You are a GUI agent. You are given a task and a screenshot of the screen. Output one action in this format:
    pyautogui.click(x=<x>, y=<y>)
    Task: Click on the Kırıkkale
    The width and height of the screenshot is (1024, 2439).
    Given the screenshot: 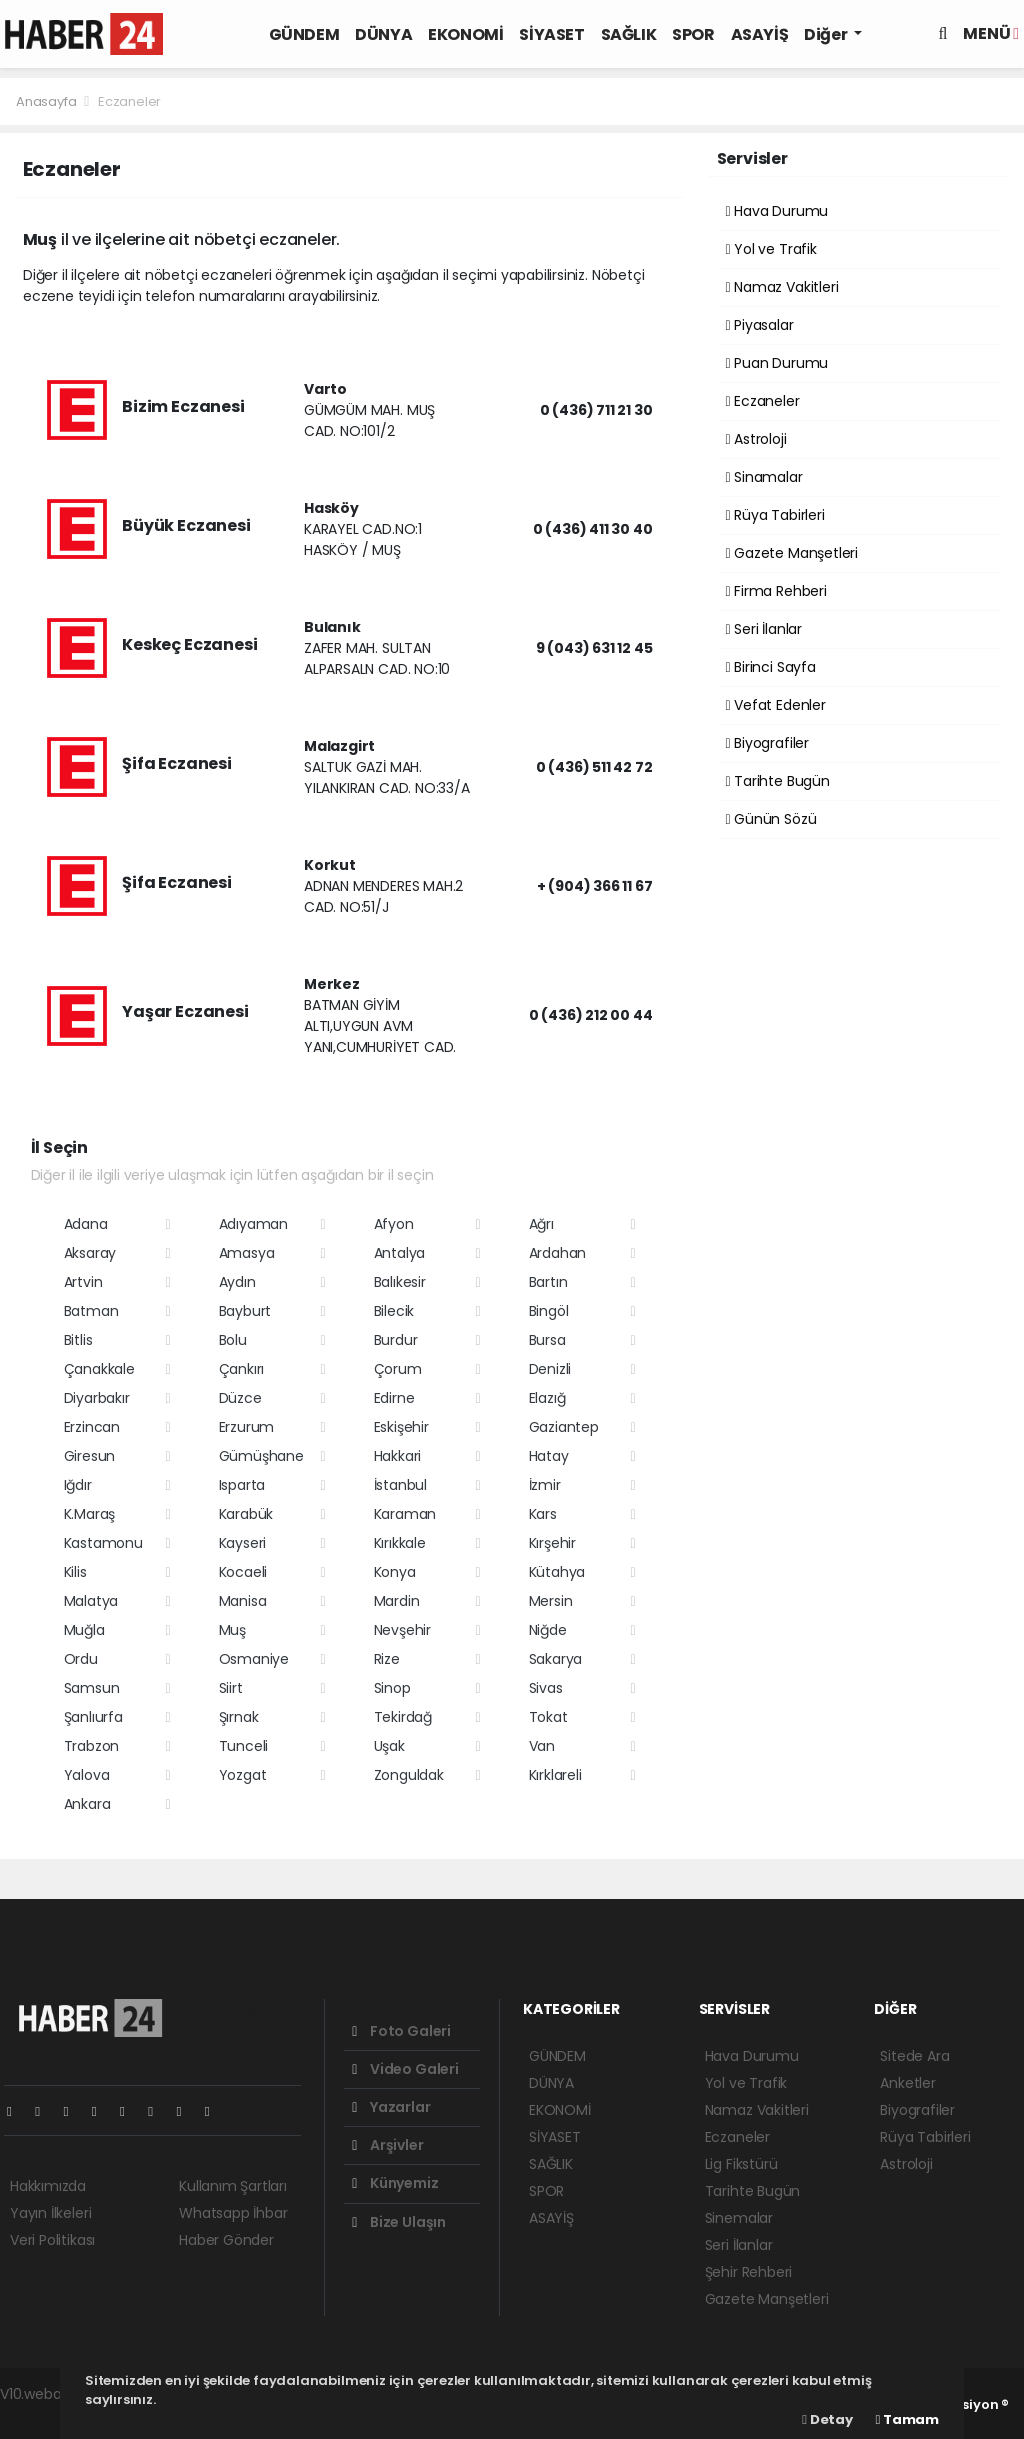 What is the action you would take?
    pyautogui.click(x=400, y=1543)
    